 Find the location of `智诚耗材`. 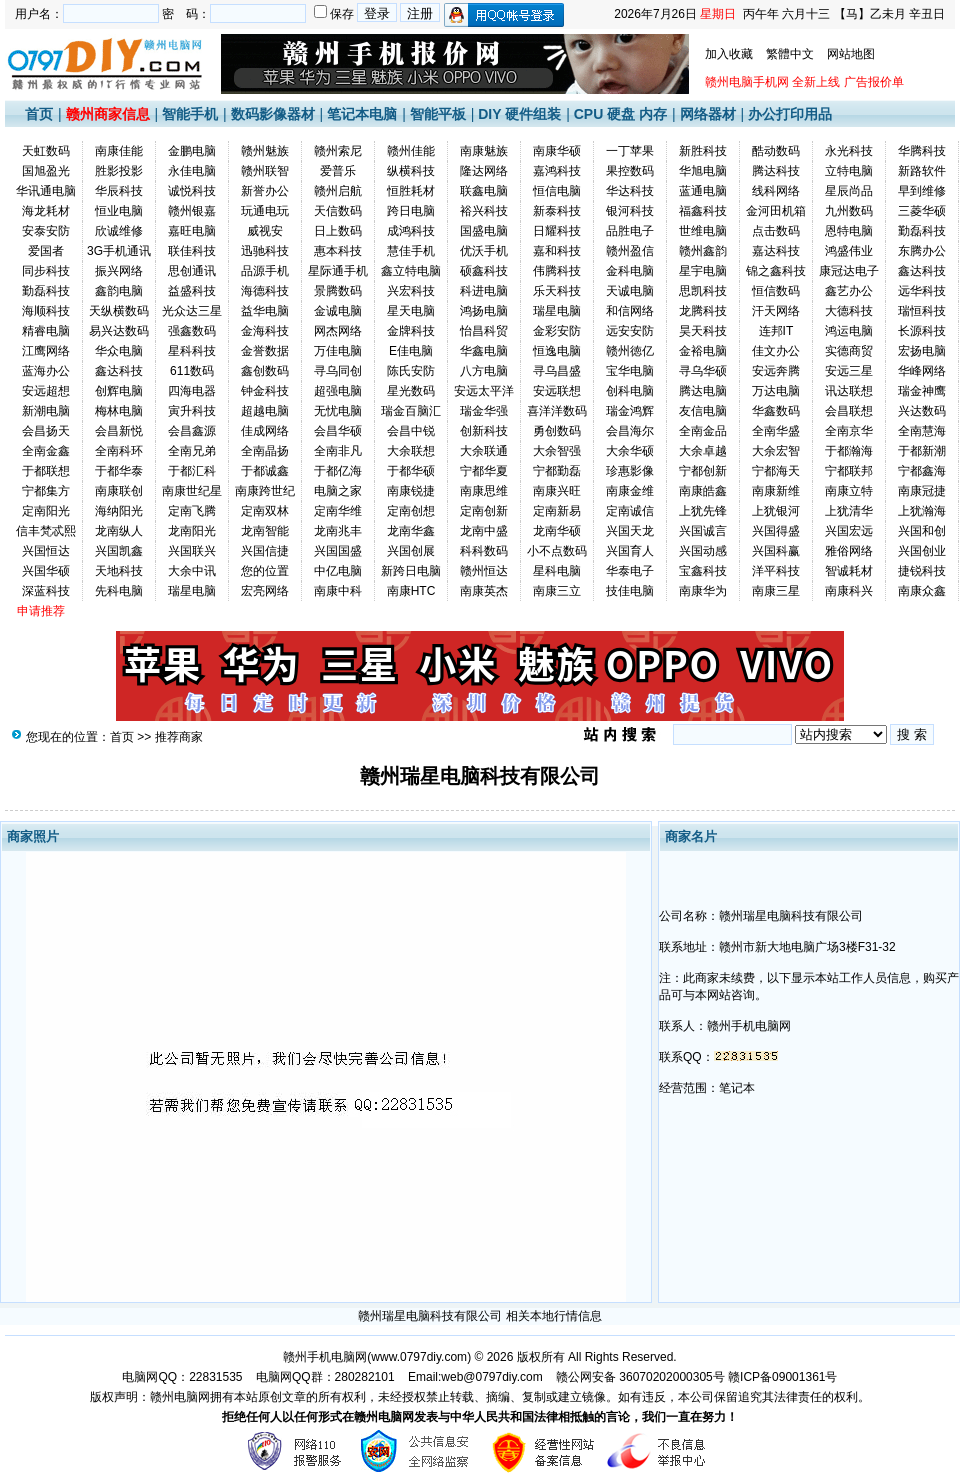

智诚耗材 is located at coordinates (849, 571).